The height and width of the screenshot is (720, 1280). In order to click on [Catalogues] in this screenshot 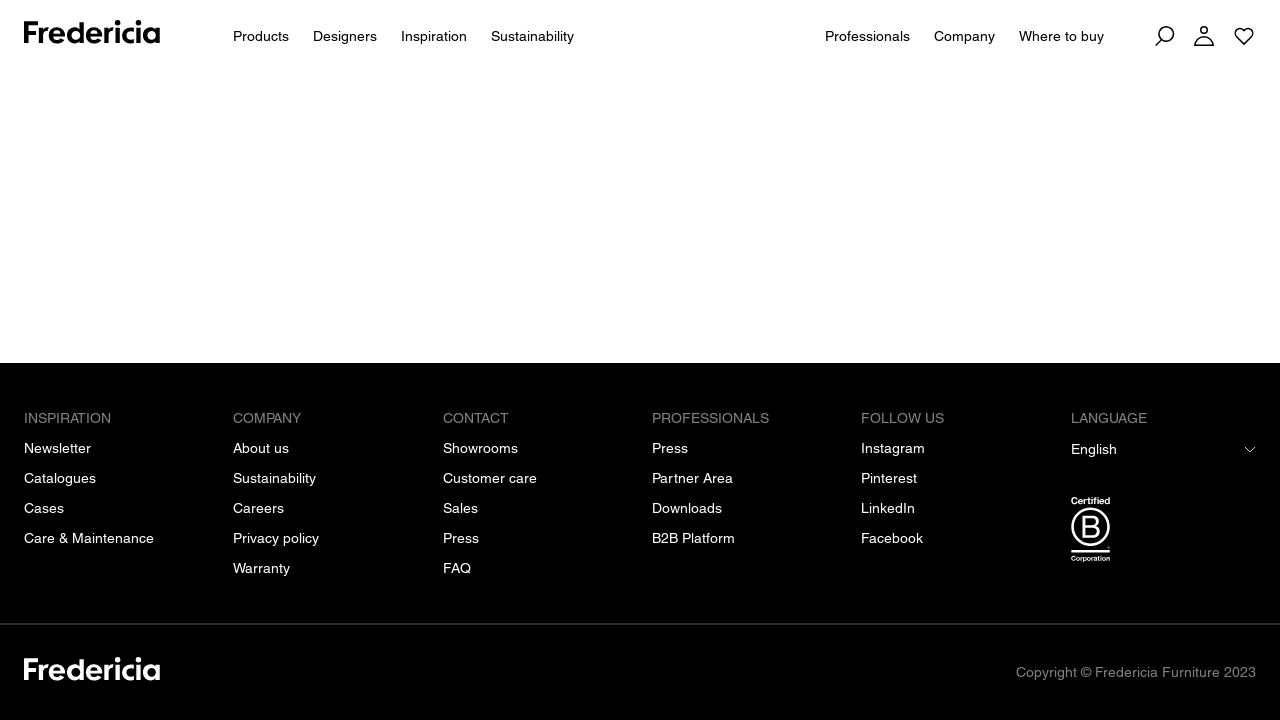, I will do `click(60, 478)`.